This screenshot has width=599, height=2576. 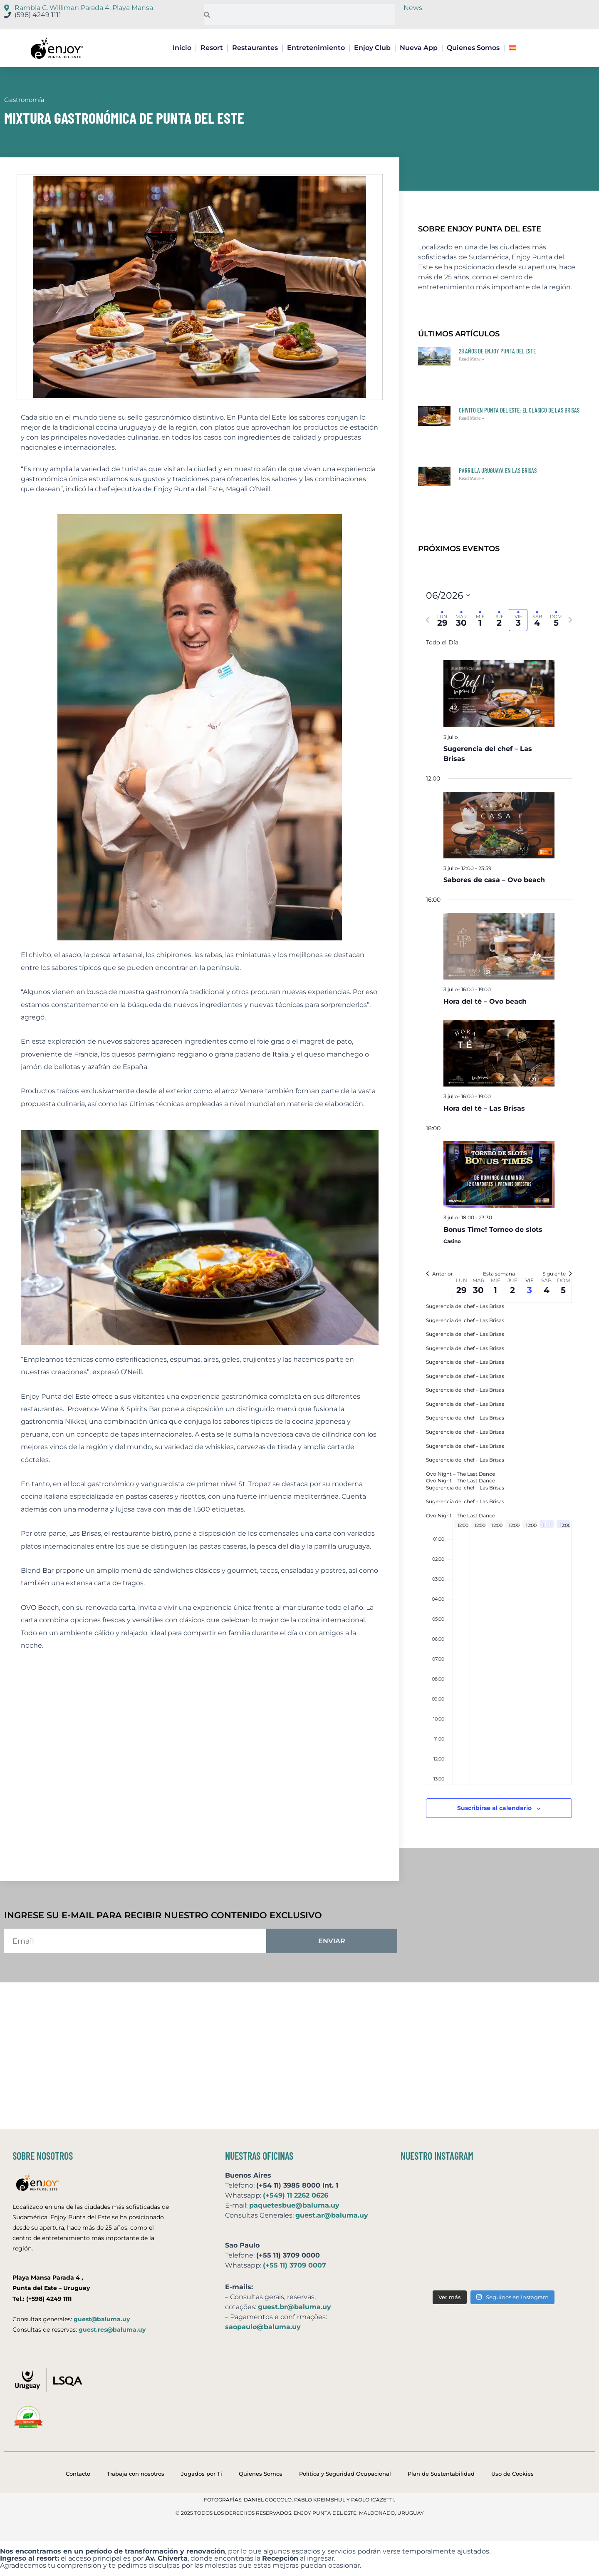 I want to click on [Event series: Bonus Time! Torneo de slots], so click(x=496, y=1217).